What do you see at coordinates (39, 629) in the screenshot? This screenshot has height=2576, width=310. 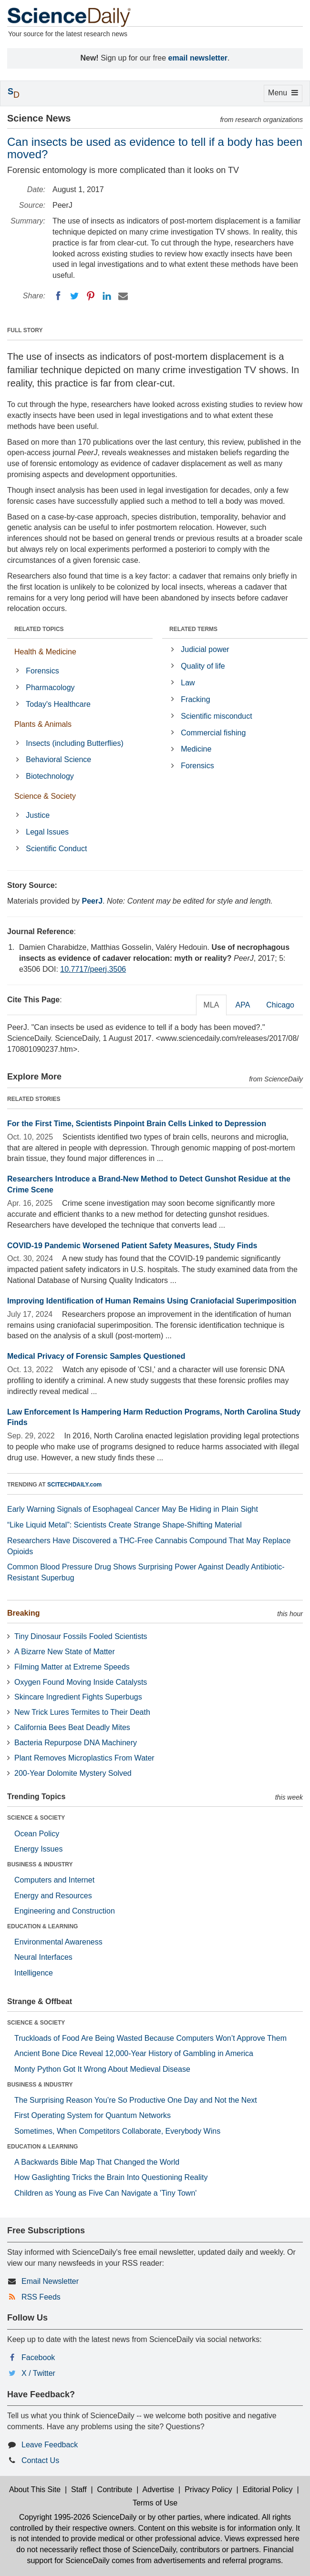 I see `RELATED TOPICS` at bounding box center [39, 629].